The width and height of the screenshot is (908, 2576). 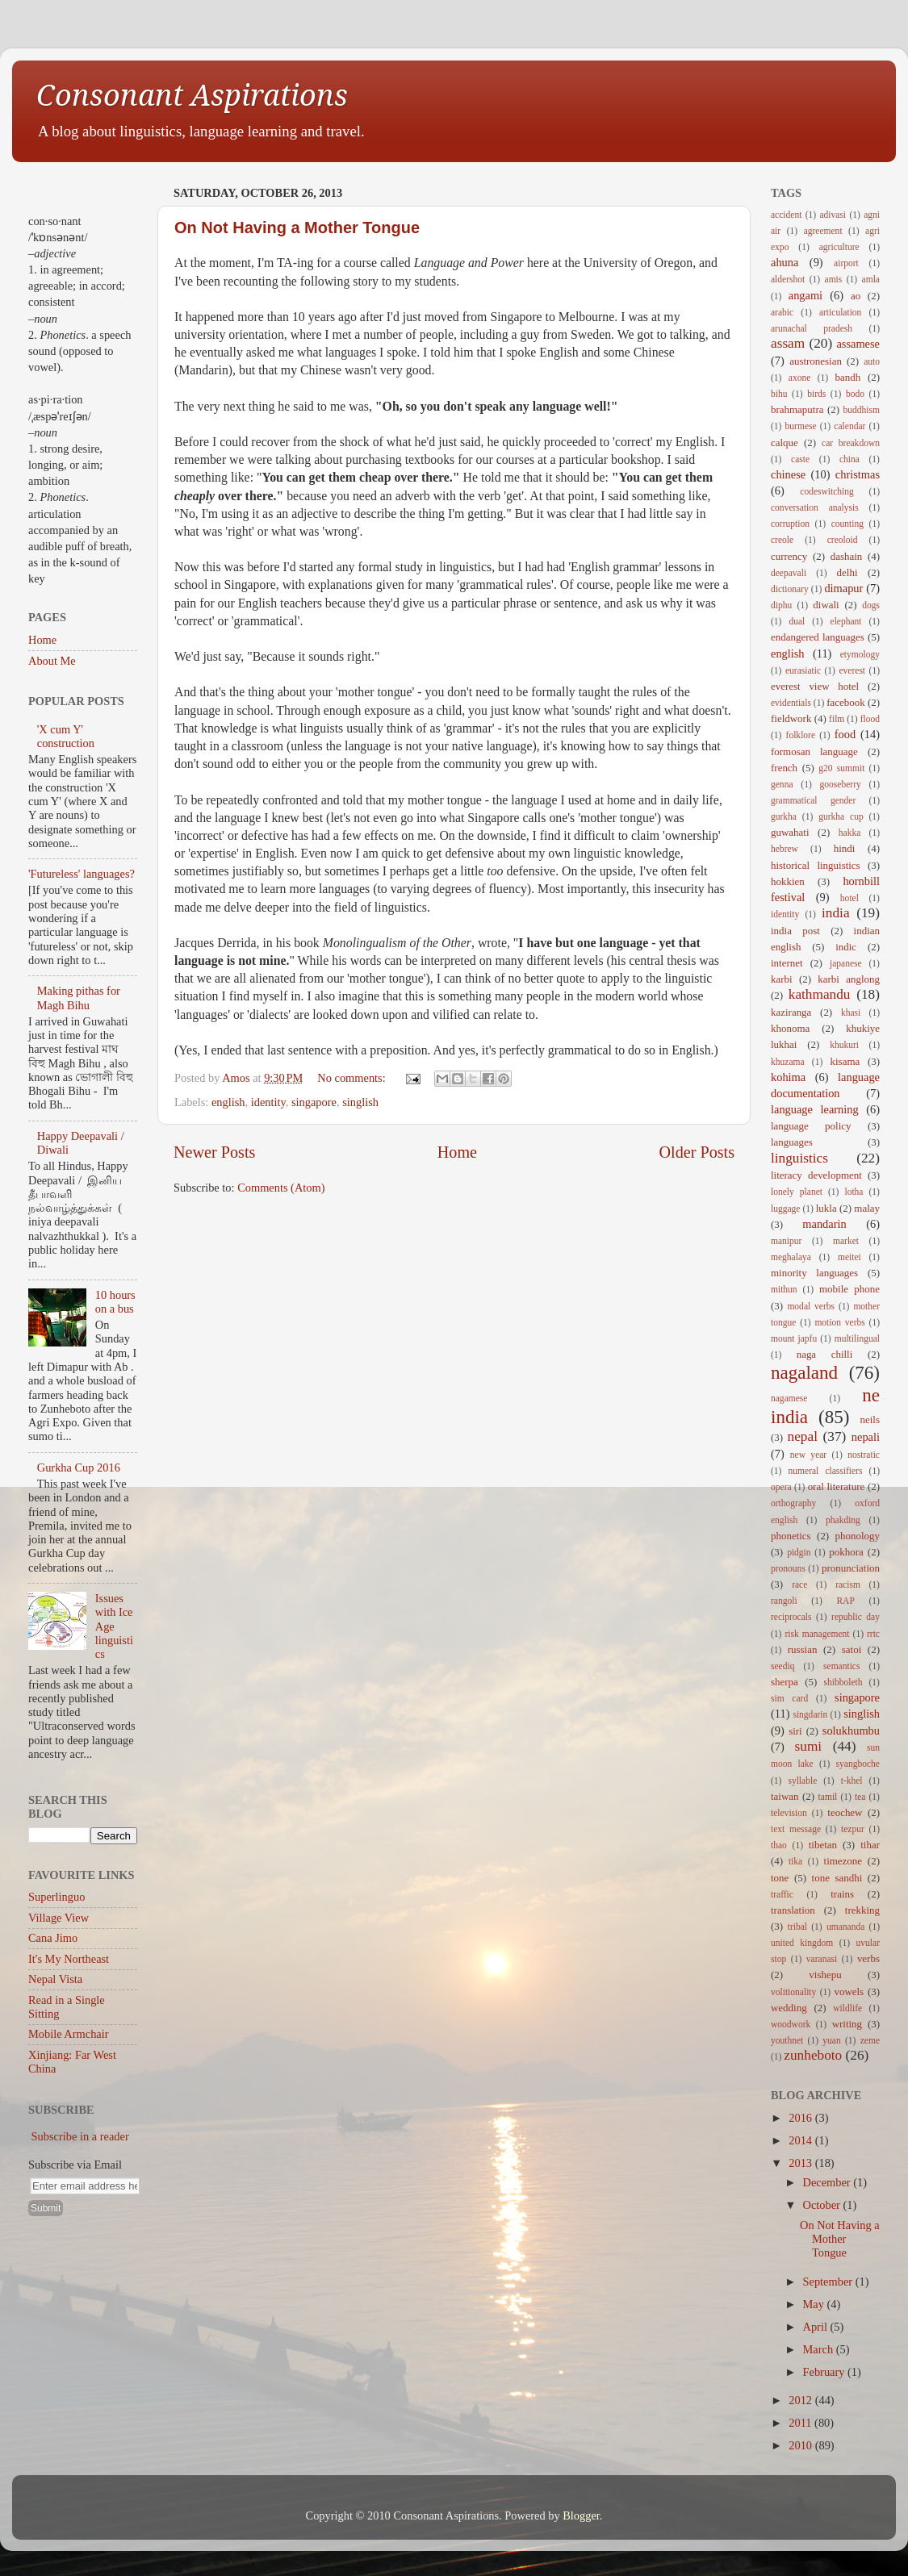 What do you see at coordinates (56, 1896) in the screenshot?
I see `Superlinguo` at bounding box center [56, 1896].